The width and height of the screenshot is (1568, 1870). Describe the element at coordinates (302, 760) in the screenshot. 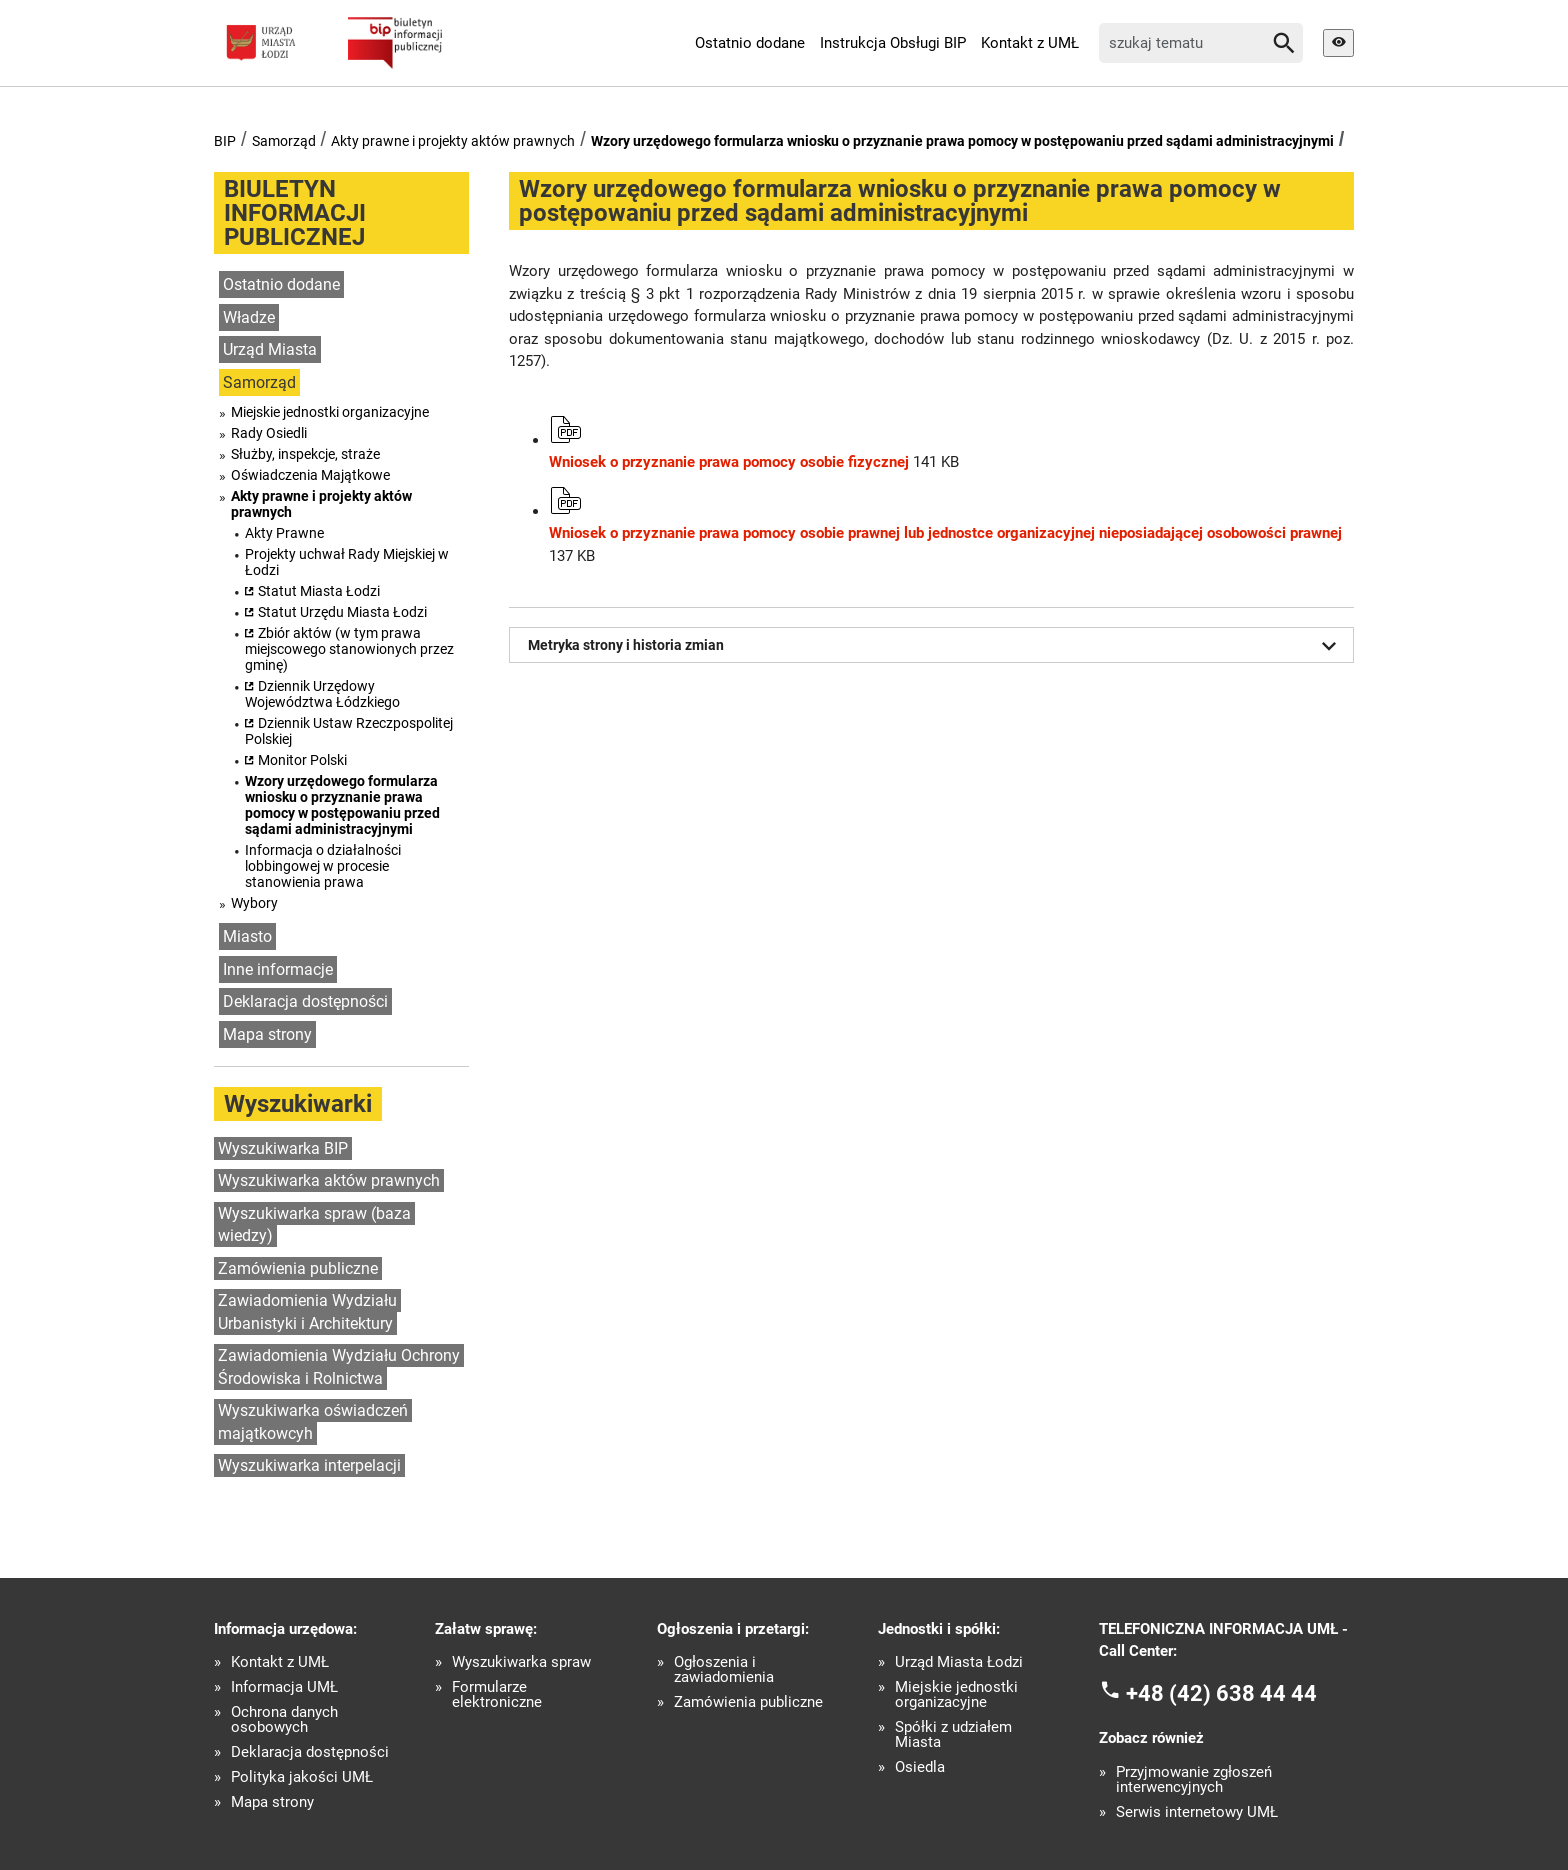

I see `Monitor Polski` at that location.